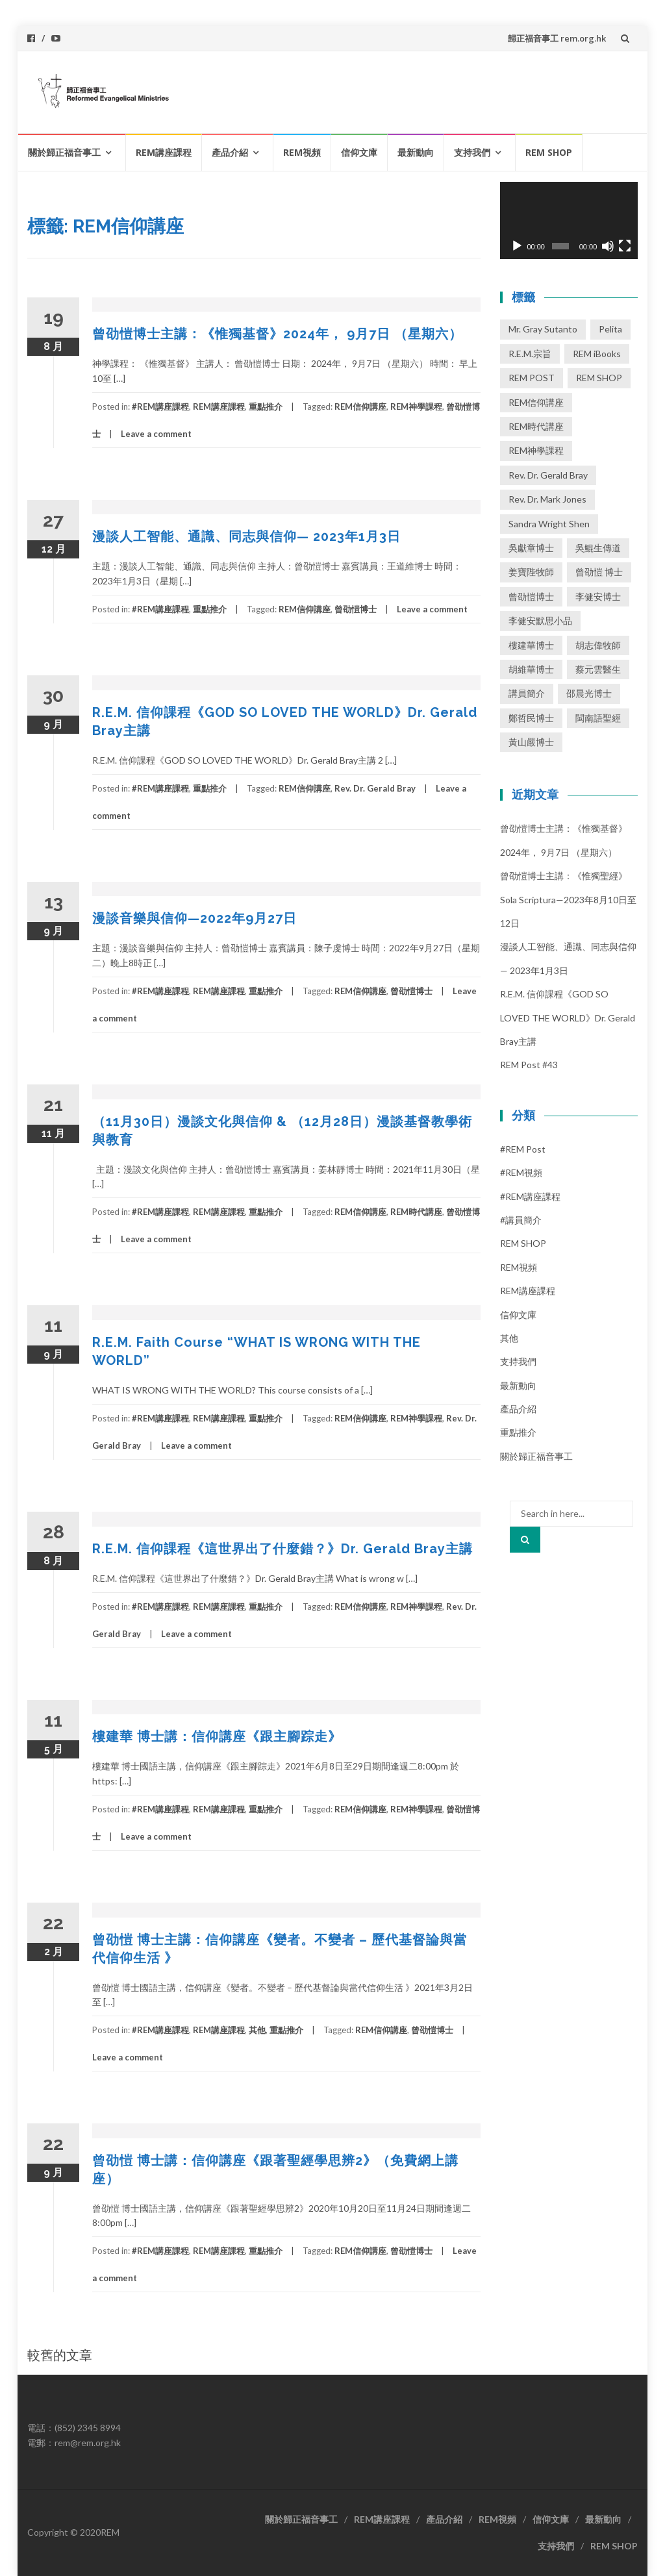  I want to click on REM信仰講座, so click(360, 406).